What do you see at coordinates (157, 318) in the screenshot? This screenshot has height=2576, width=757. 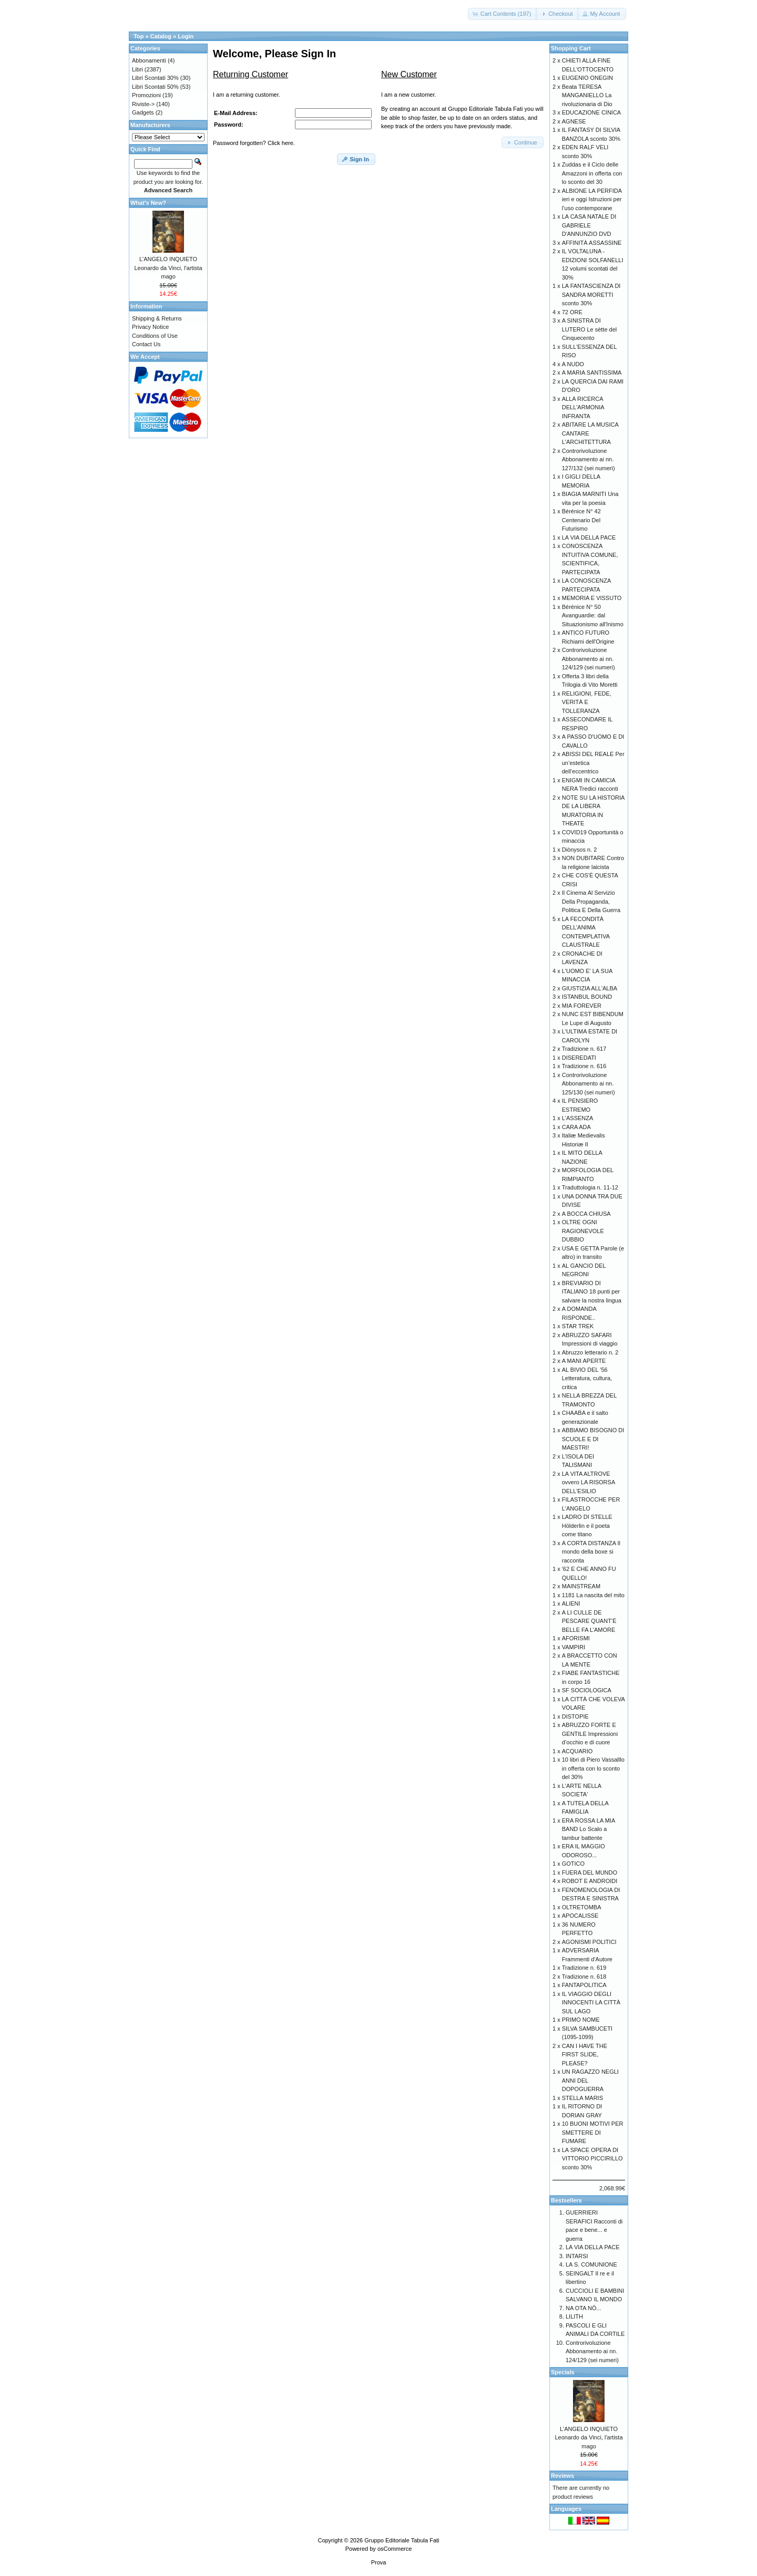 I see `Shipping & Returns` at bounding box center [157, 318].